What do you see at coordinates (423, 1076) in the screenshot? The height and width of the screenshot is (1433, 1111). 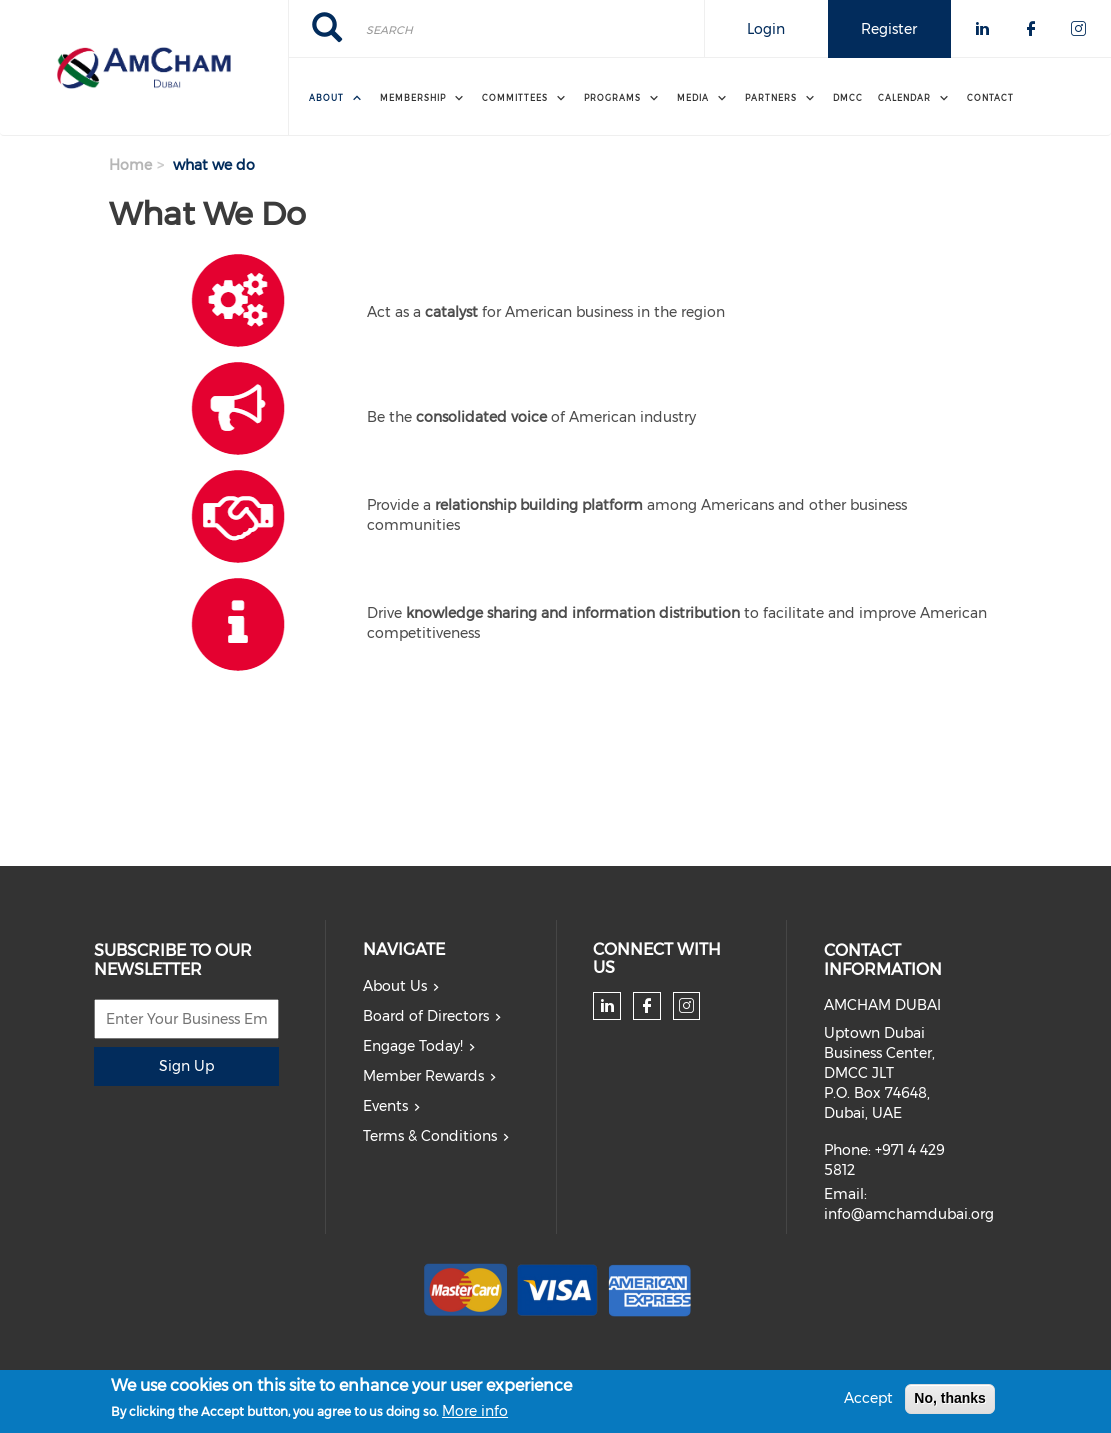 I see `Member Rewards` at bounding box center [423, 1076].